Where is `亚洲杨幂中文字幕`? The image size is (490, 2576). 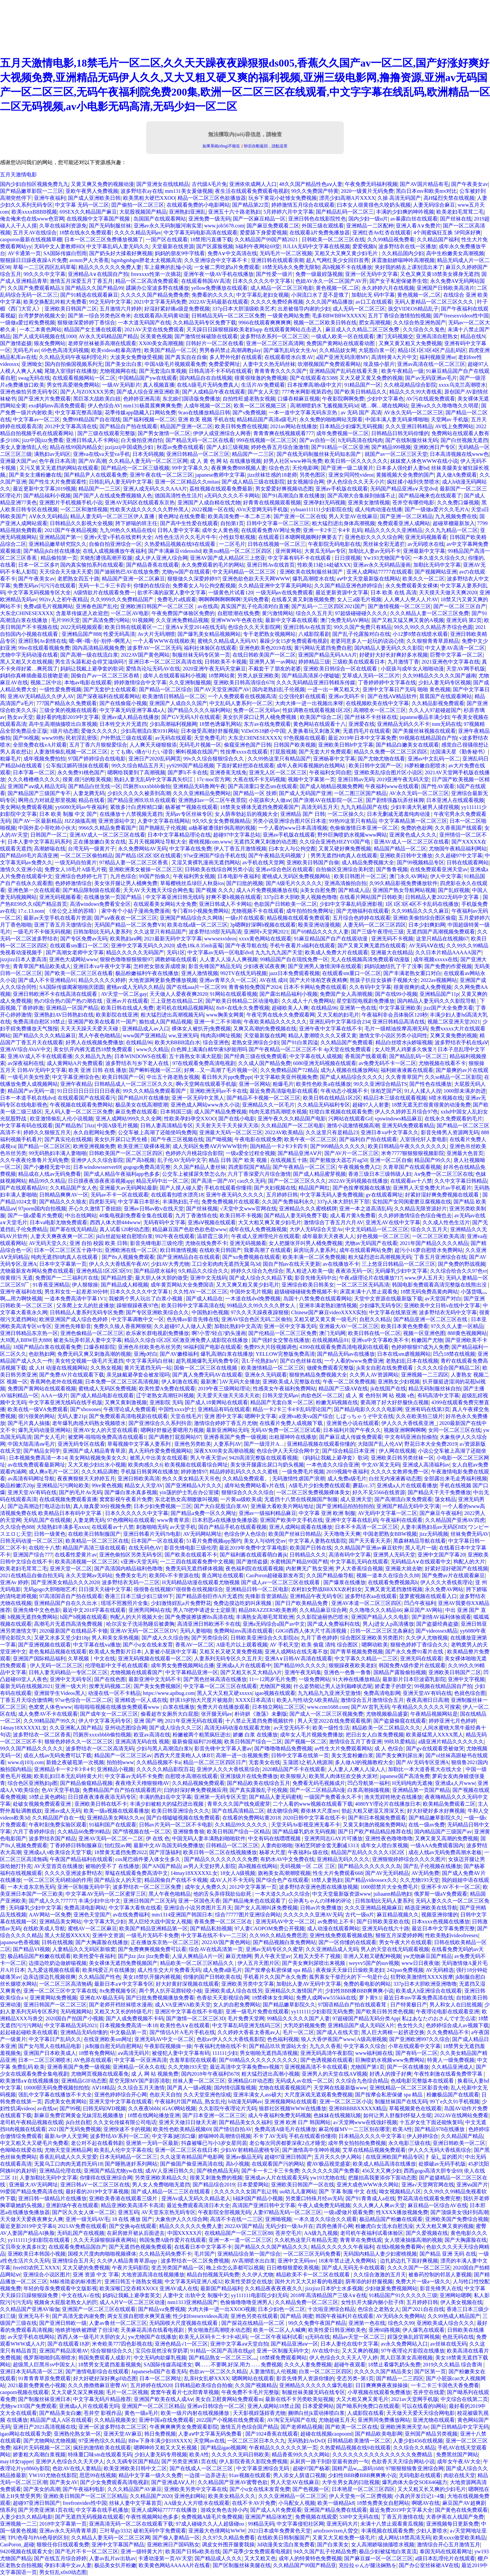 亚洲杨幂中文字幕 is located at coordinates (334, 758).